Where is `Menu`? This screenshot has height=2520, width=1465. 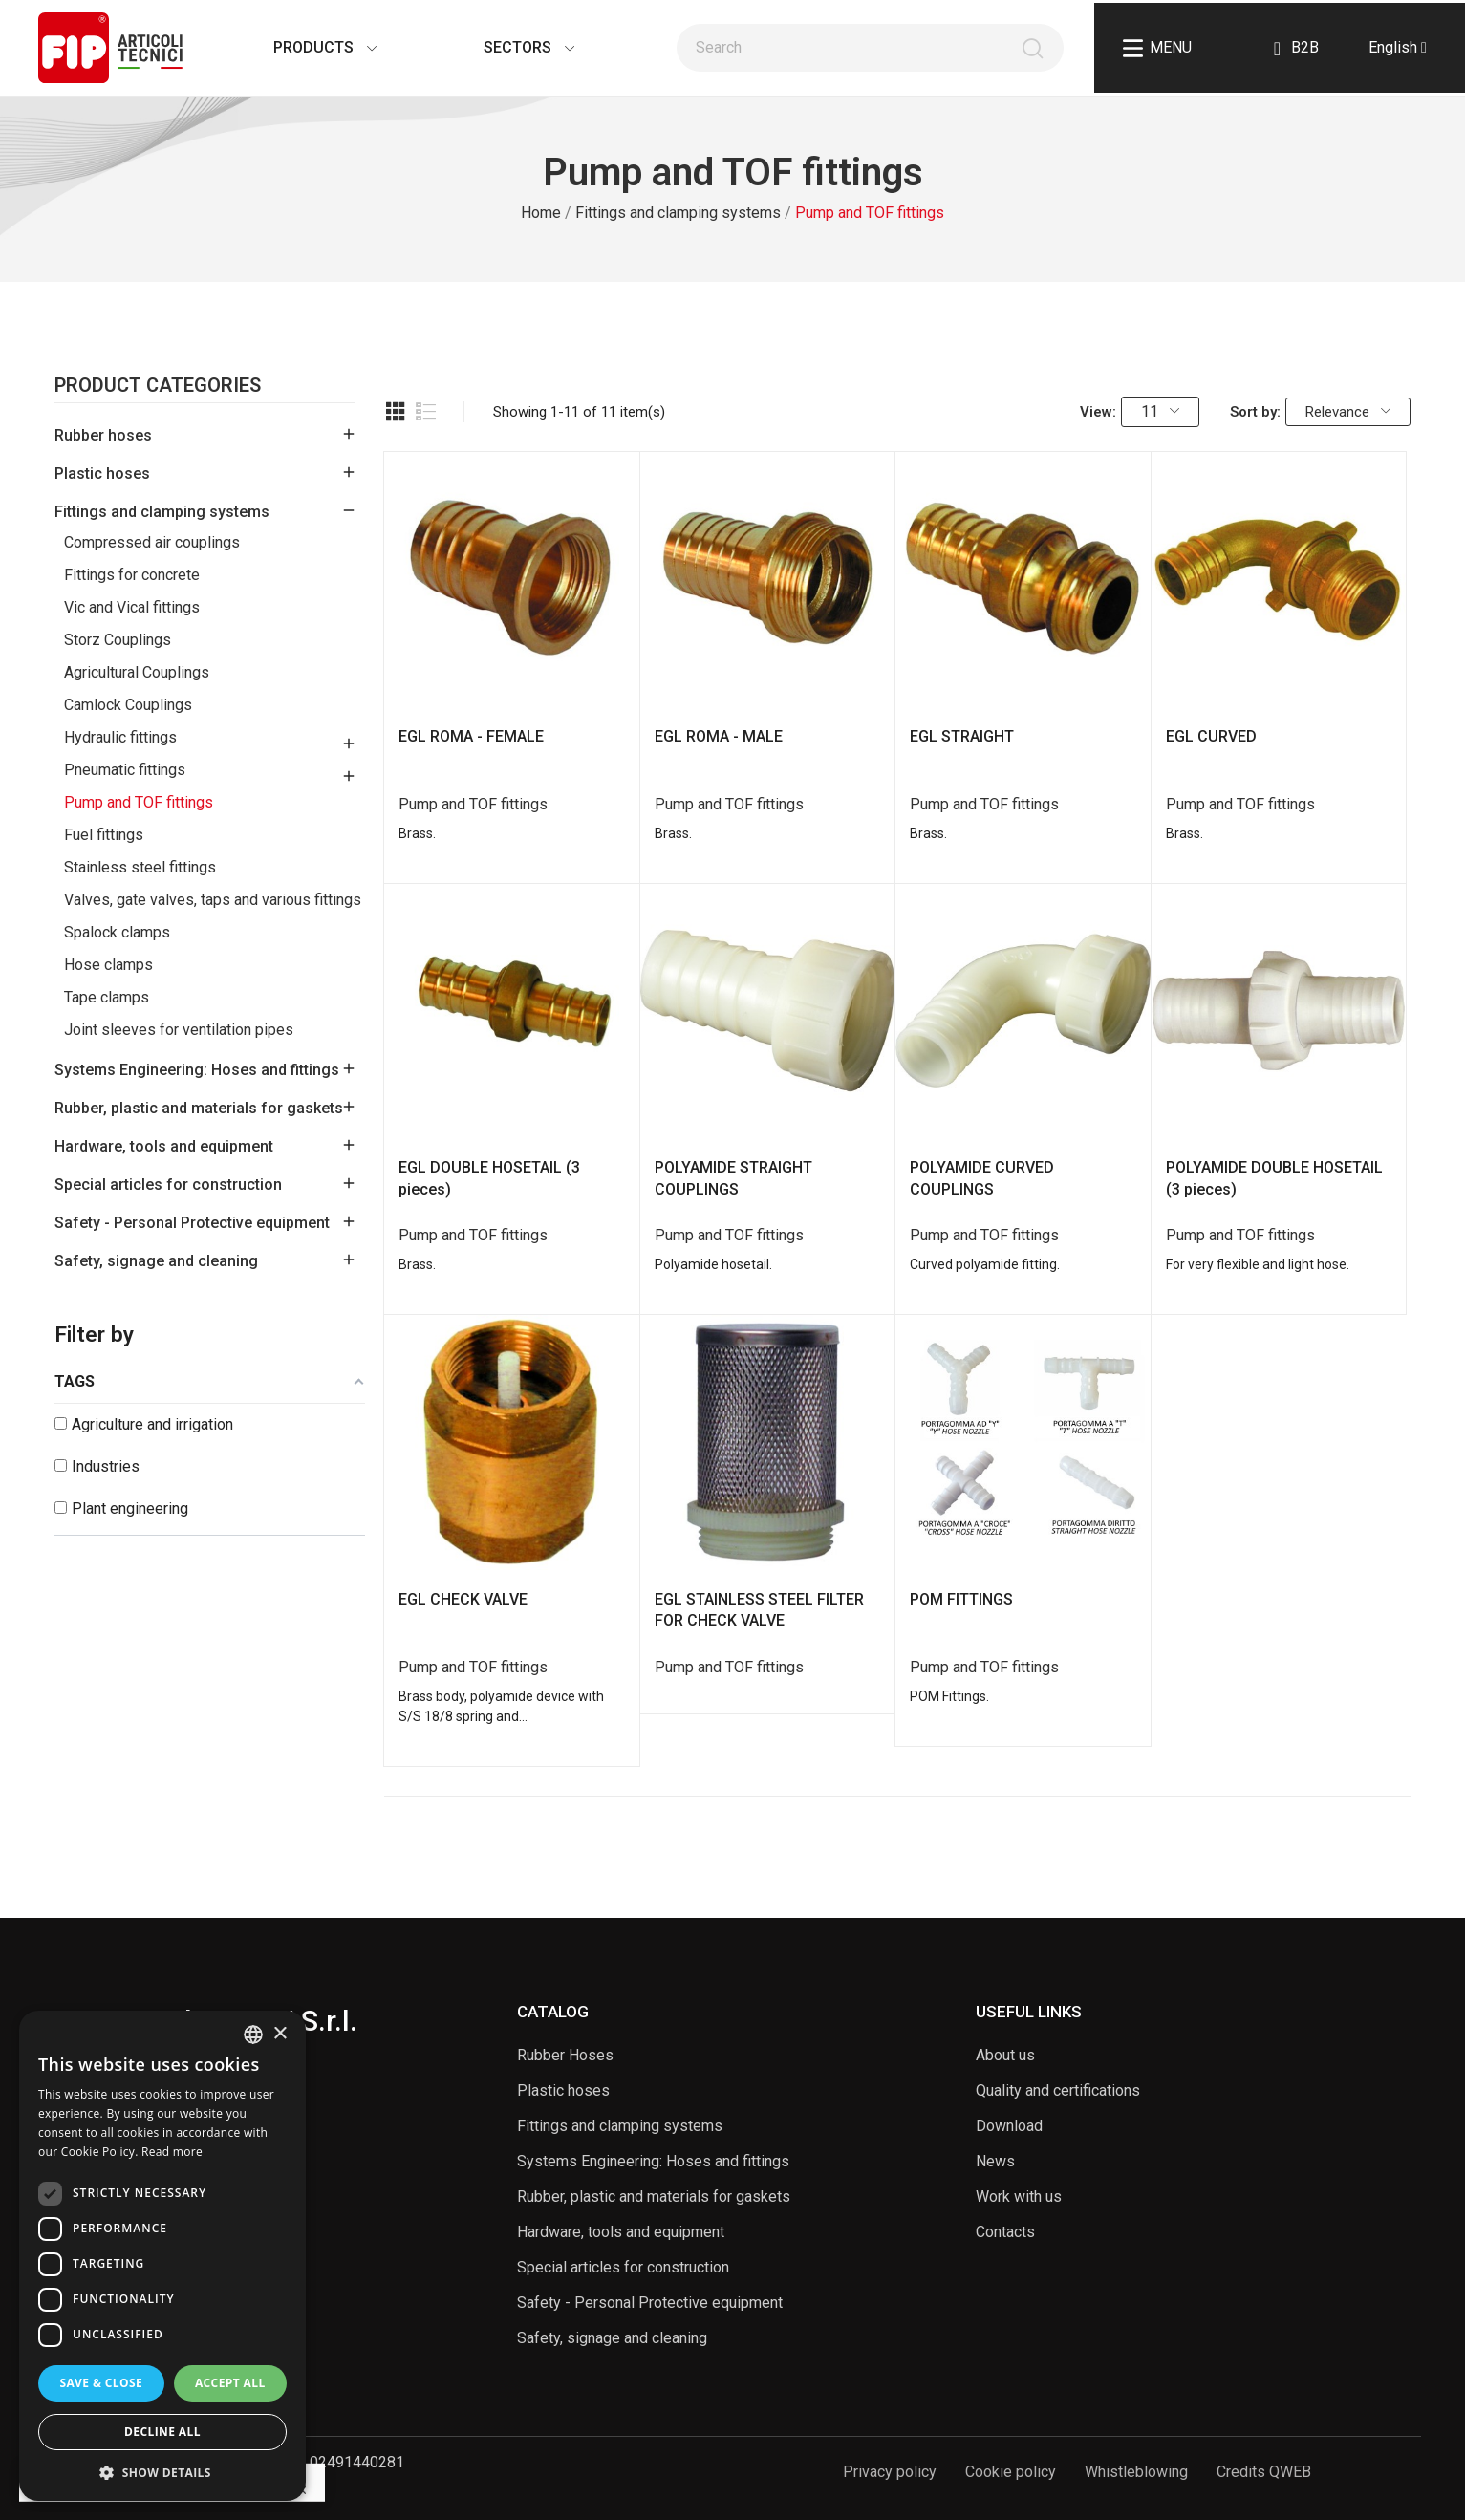 Menu is located at coordinates (1157, 48).